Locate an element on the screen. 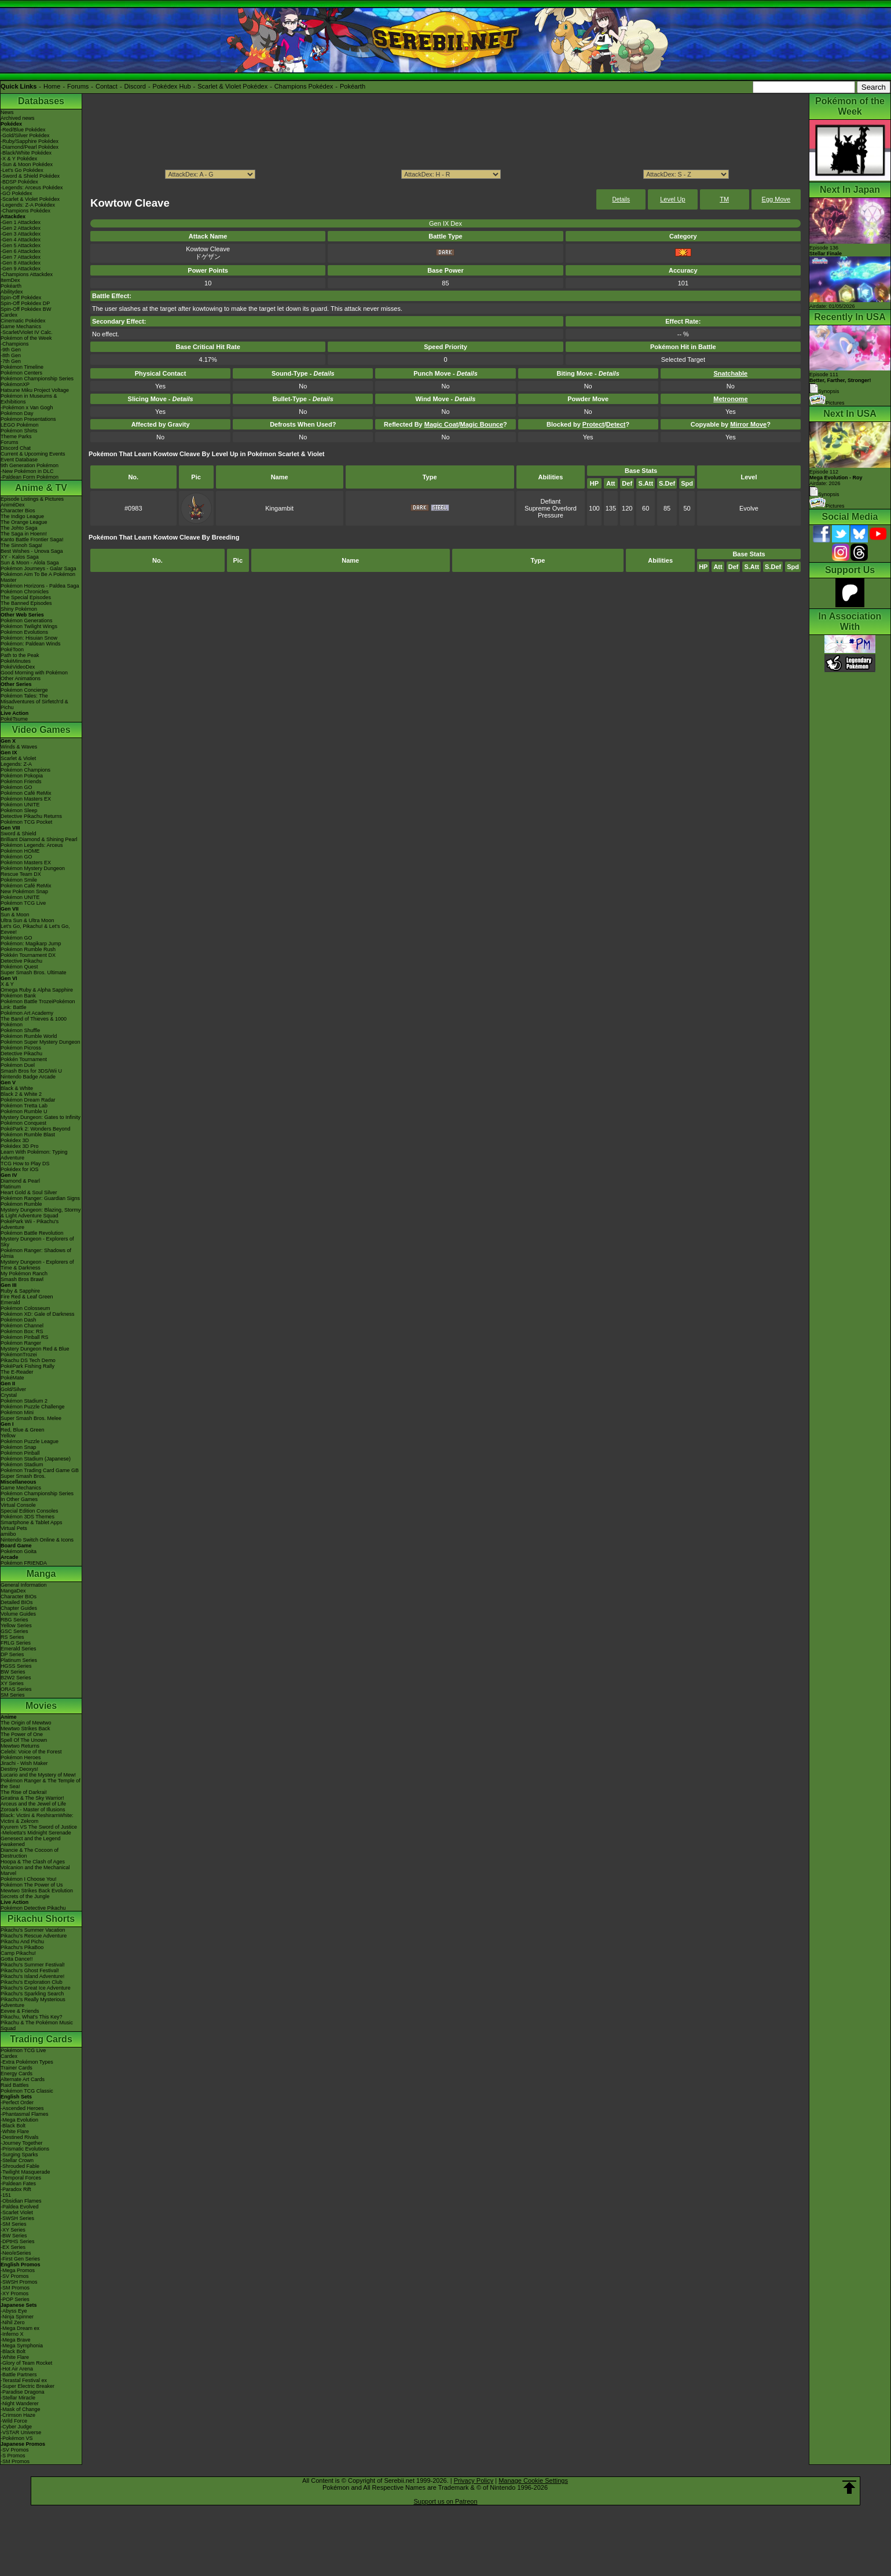 The height and width of the screenshot is (2576, 891). General Information is located at coordinates (24, 1585).